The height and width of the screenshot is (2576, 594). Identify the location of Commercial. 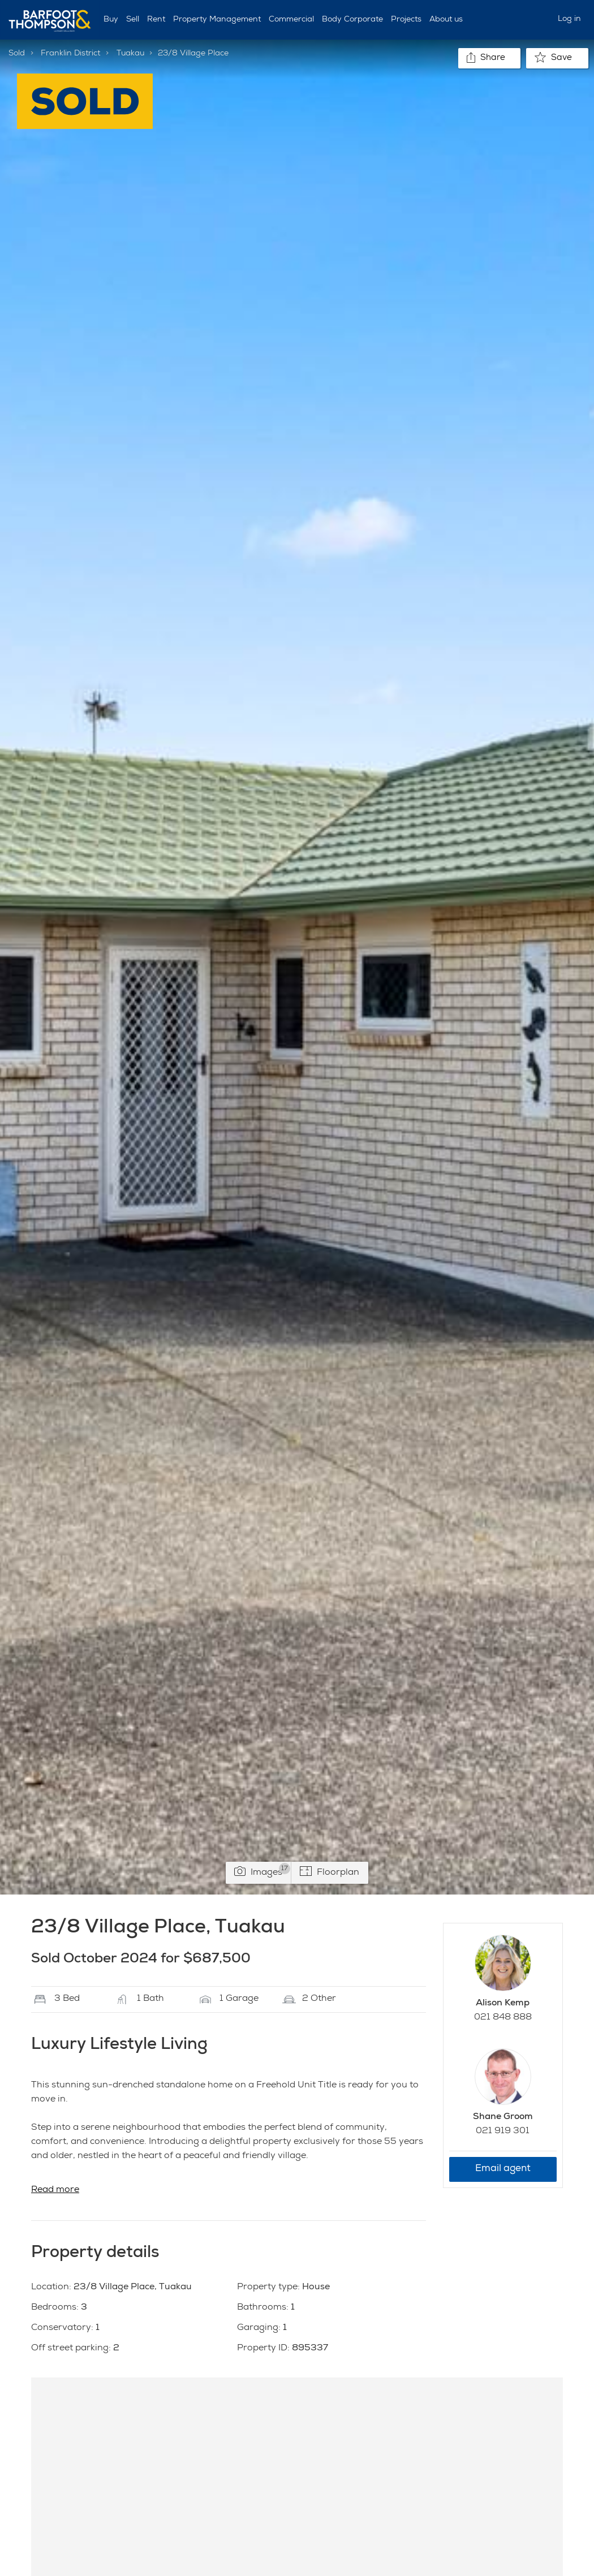
(291, 20).